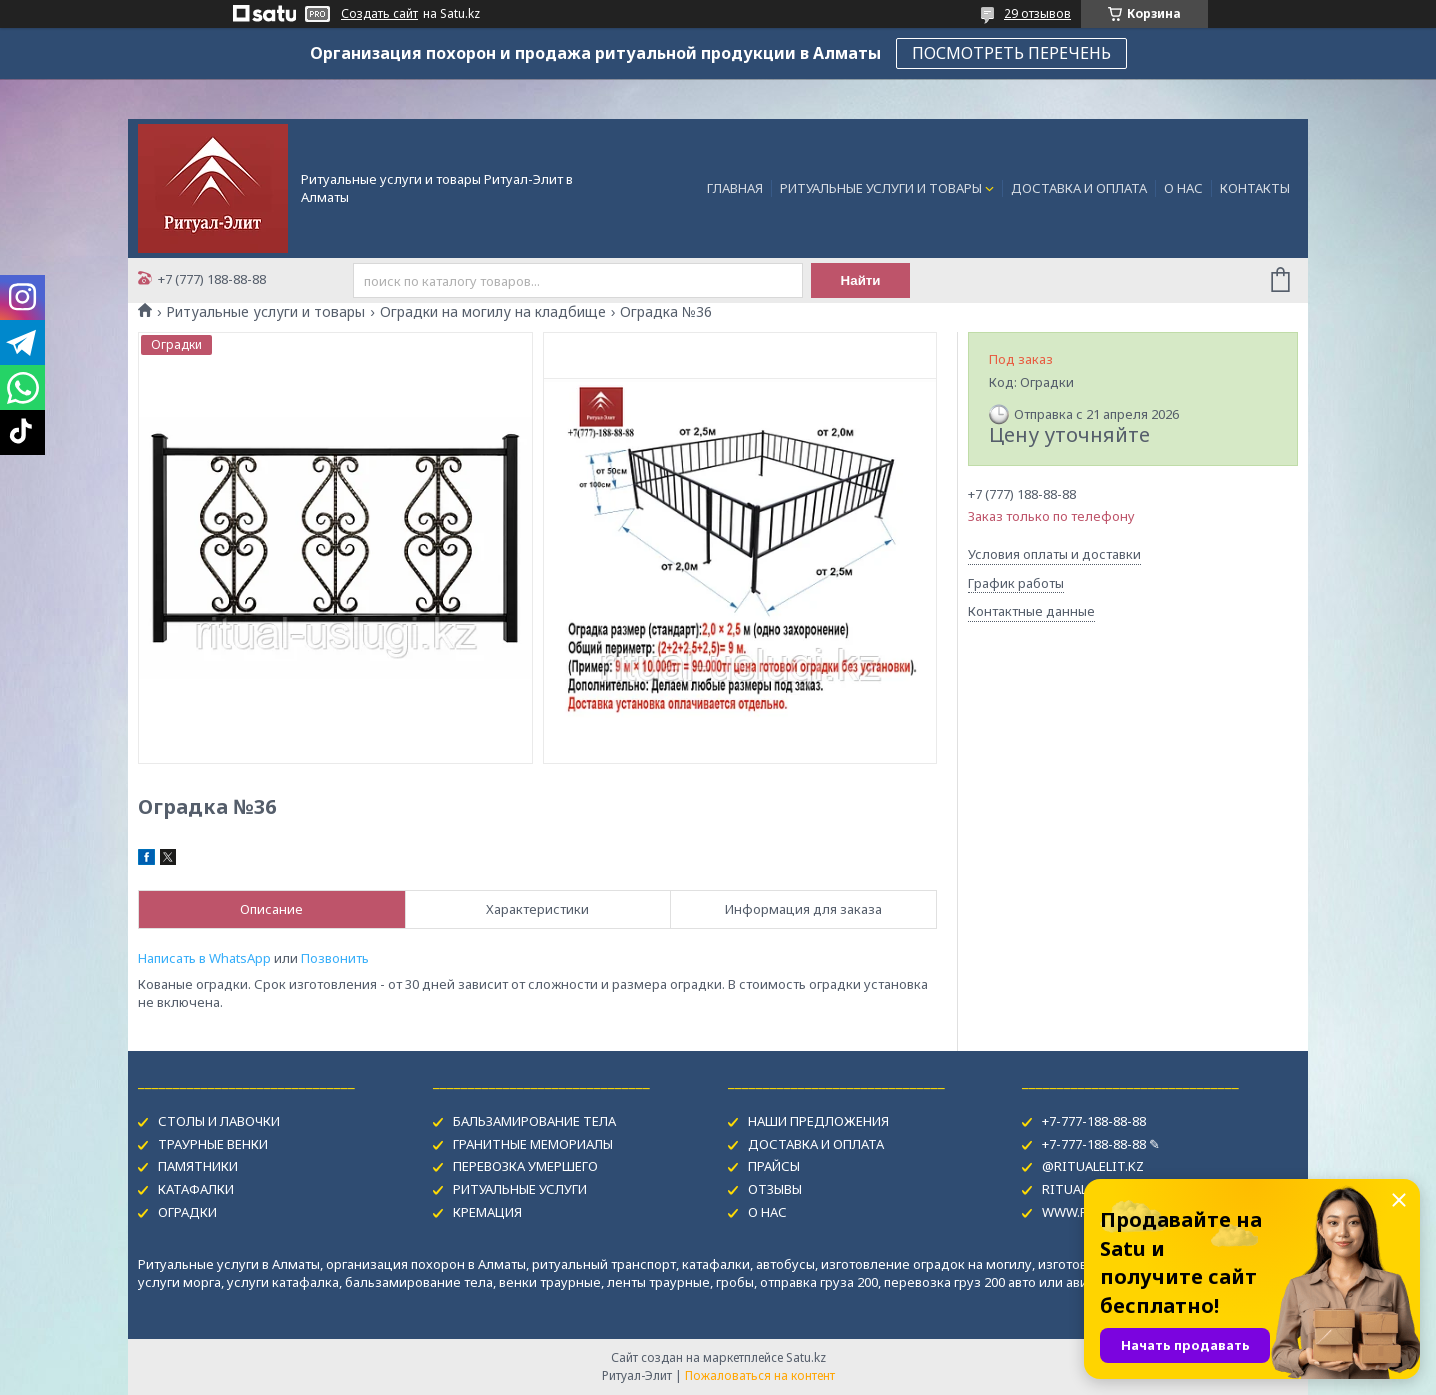 This screenshot has height=1395, width=1436. Describe the element at coordinates (1011, 53) in the screenshot. I see `ПОСМОТРЕТЬ ПЕРЕЧЕНЬ` at that location.